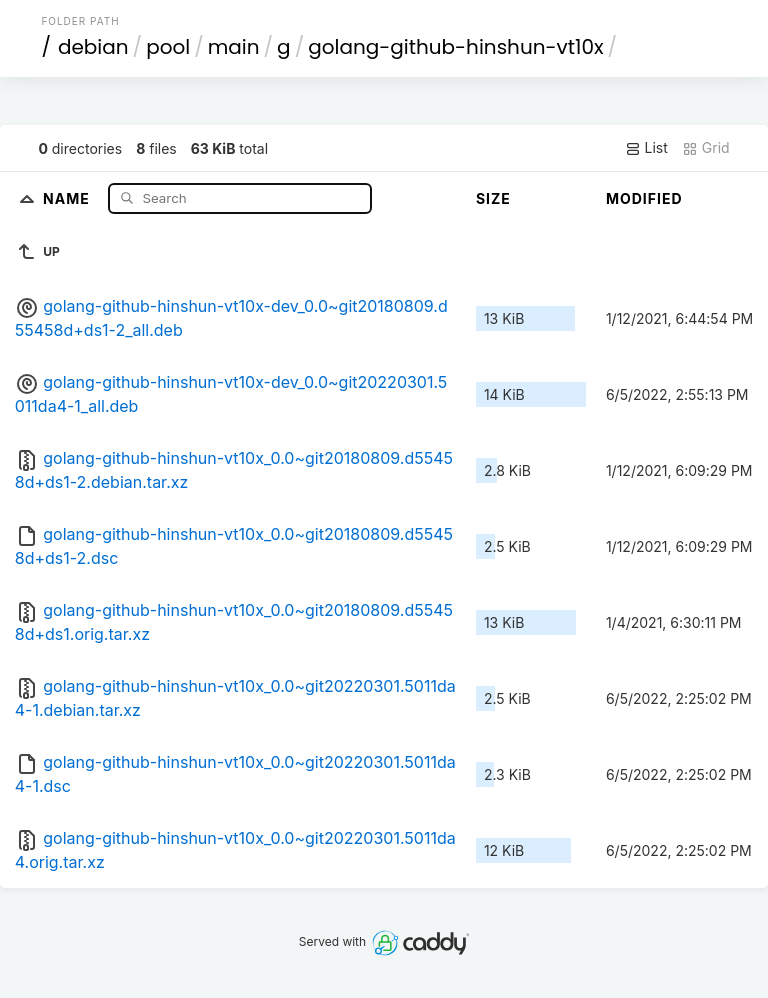  What do you see at coordinates (493, 198) in the screenshot?
I see `Size` at bounding box center [493, 198].